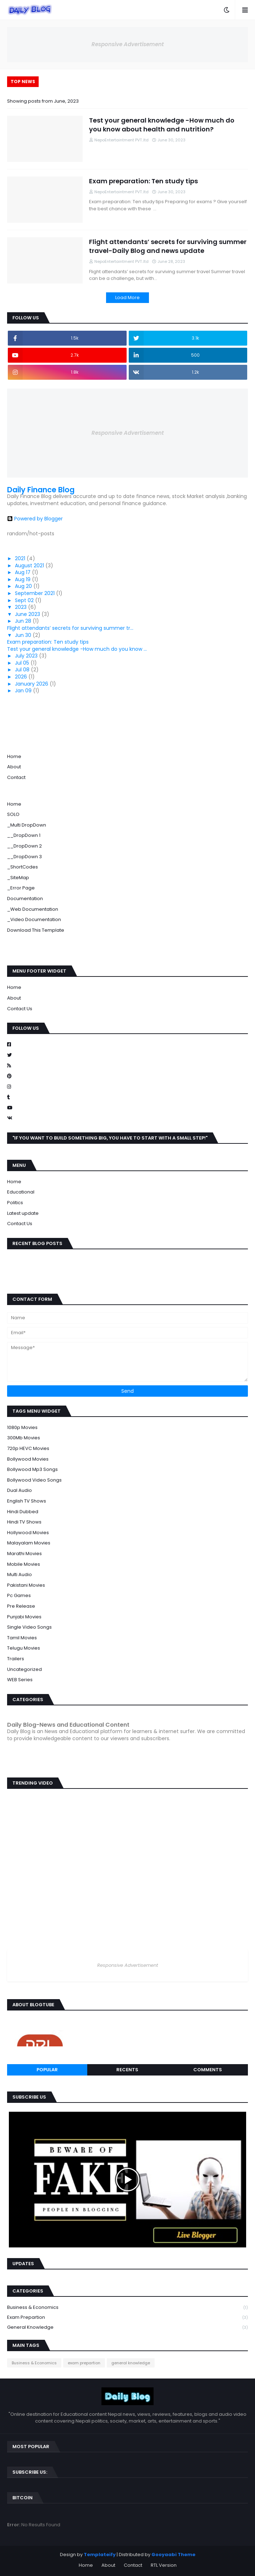 The width and height of the screenshot is (255, 2576). I want to click on Pre Release, so click(21, 1606).